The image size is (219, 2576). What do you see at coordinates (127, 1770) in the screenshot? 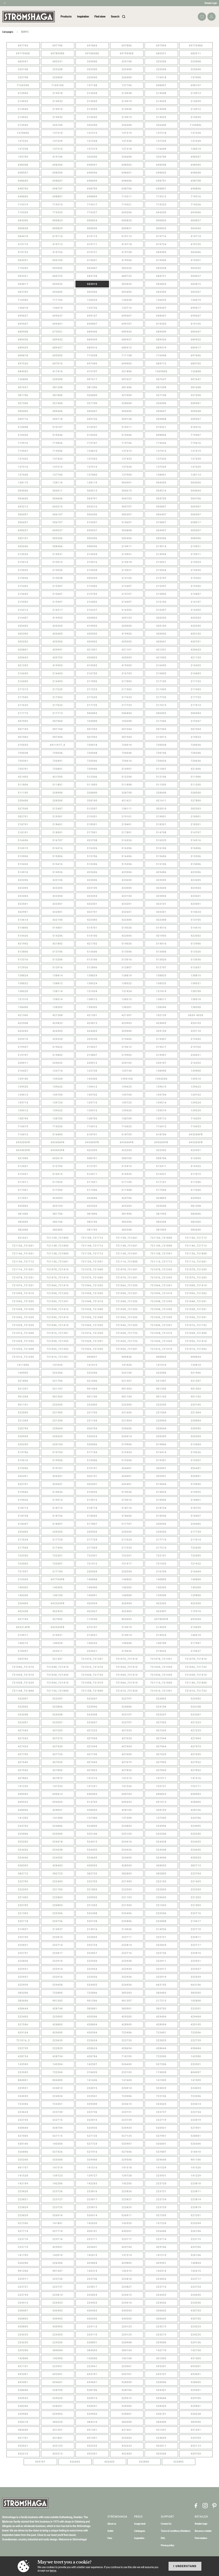
I see `427832` at bounding box center [127, 1770].